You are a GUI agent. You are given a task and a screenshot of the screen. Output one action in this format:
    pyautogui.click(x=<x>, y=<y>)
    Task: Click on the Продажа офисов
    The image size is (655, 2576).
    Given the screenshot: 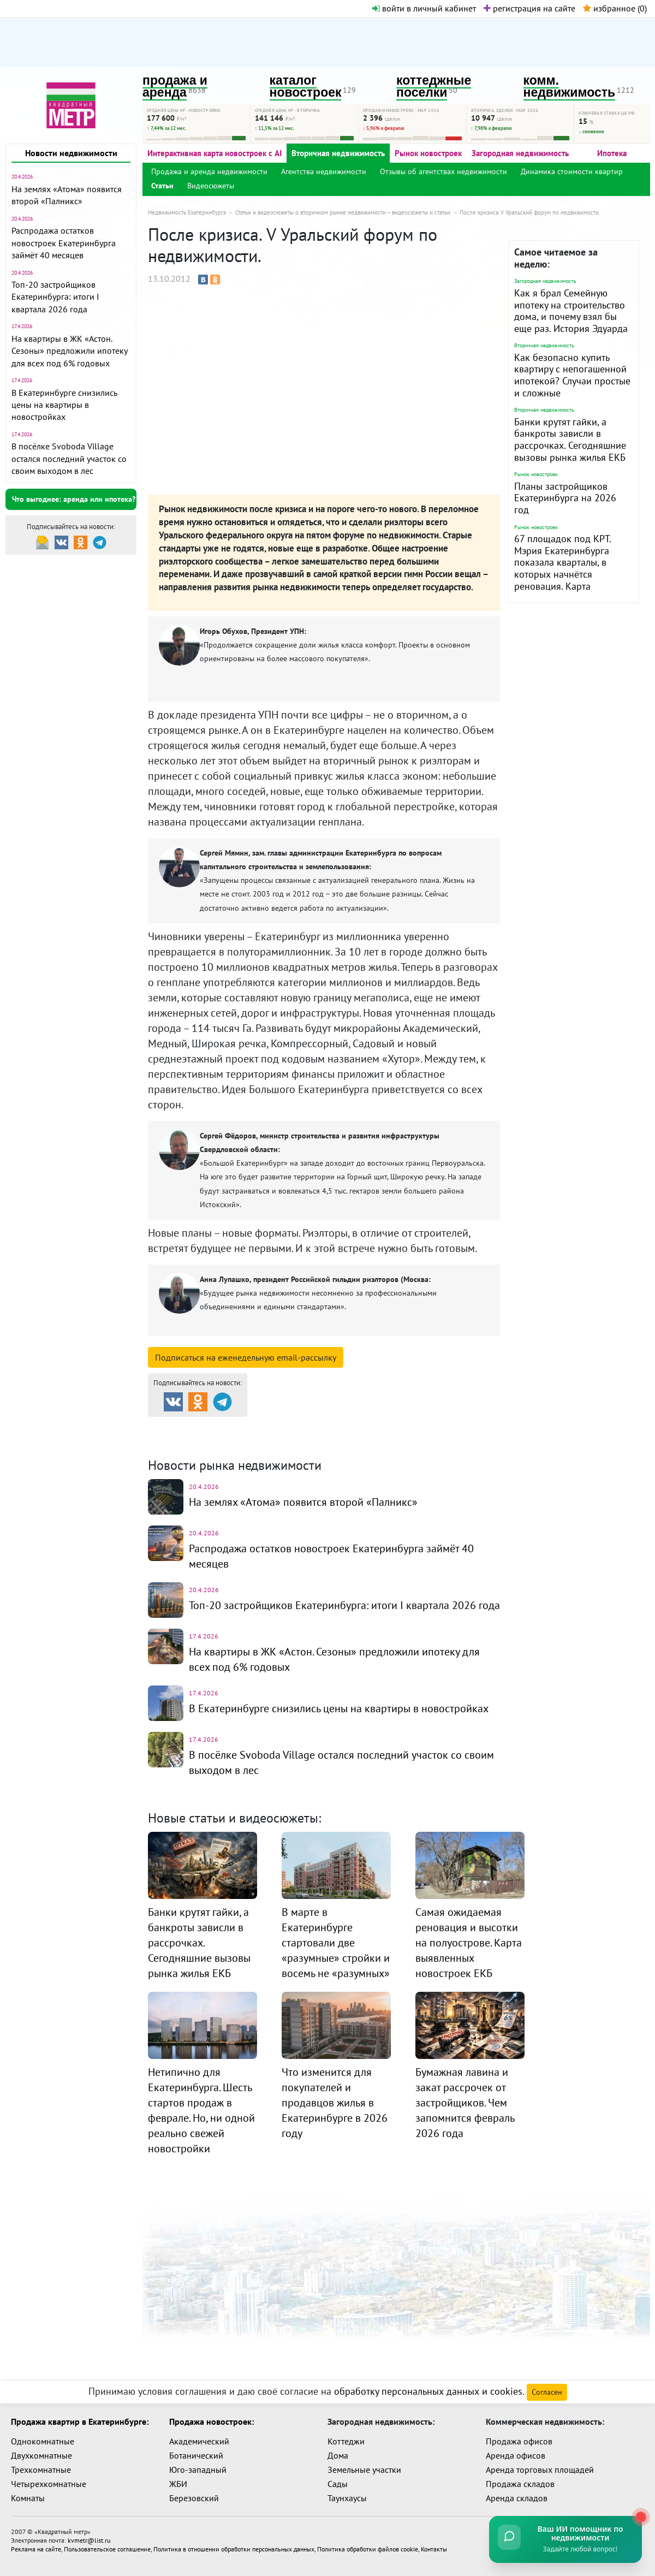 What is the action you would take?
    pyautogui.click(x=519, y=2441)
    